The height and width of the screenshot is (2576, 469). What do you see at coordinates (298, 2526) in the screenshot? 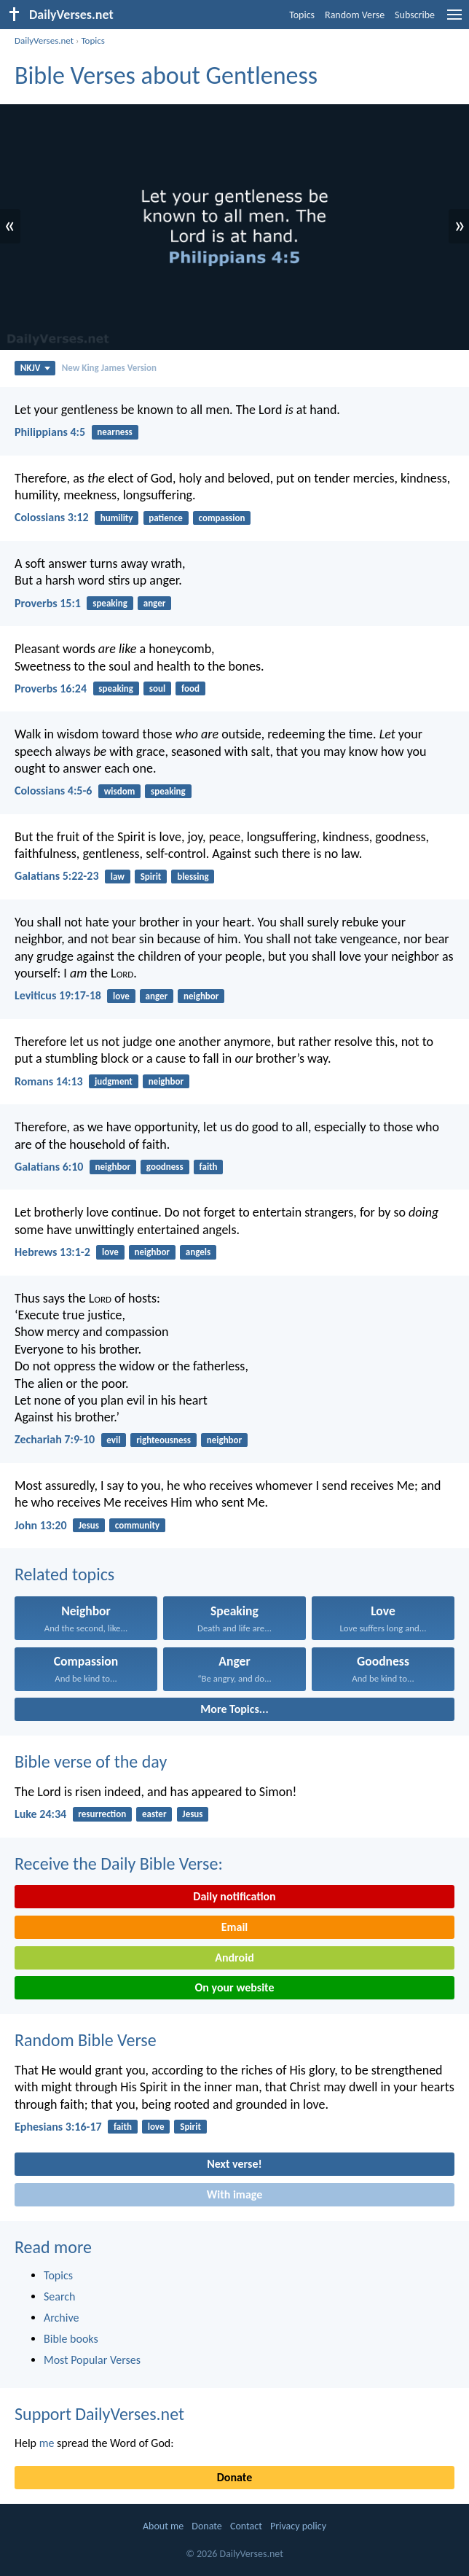
I see `Privacy policy` at bounding box center [298, 2526].